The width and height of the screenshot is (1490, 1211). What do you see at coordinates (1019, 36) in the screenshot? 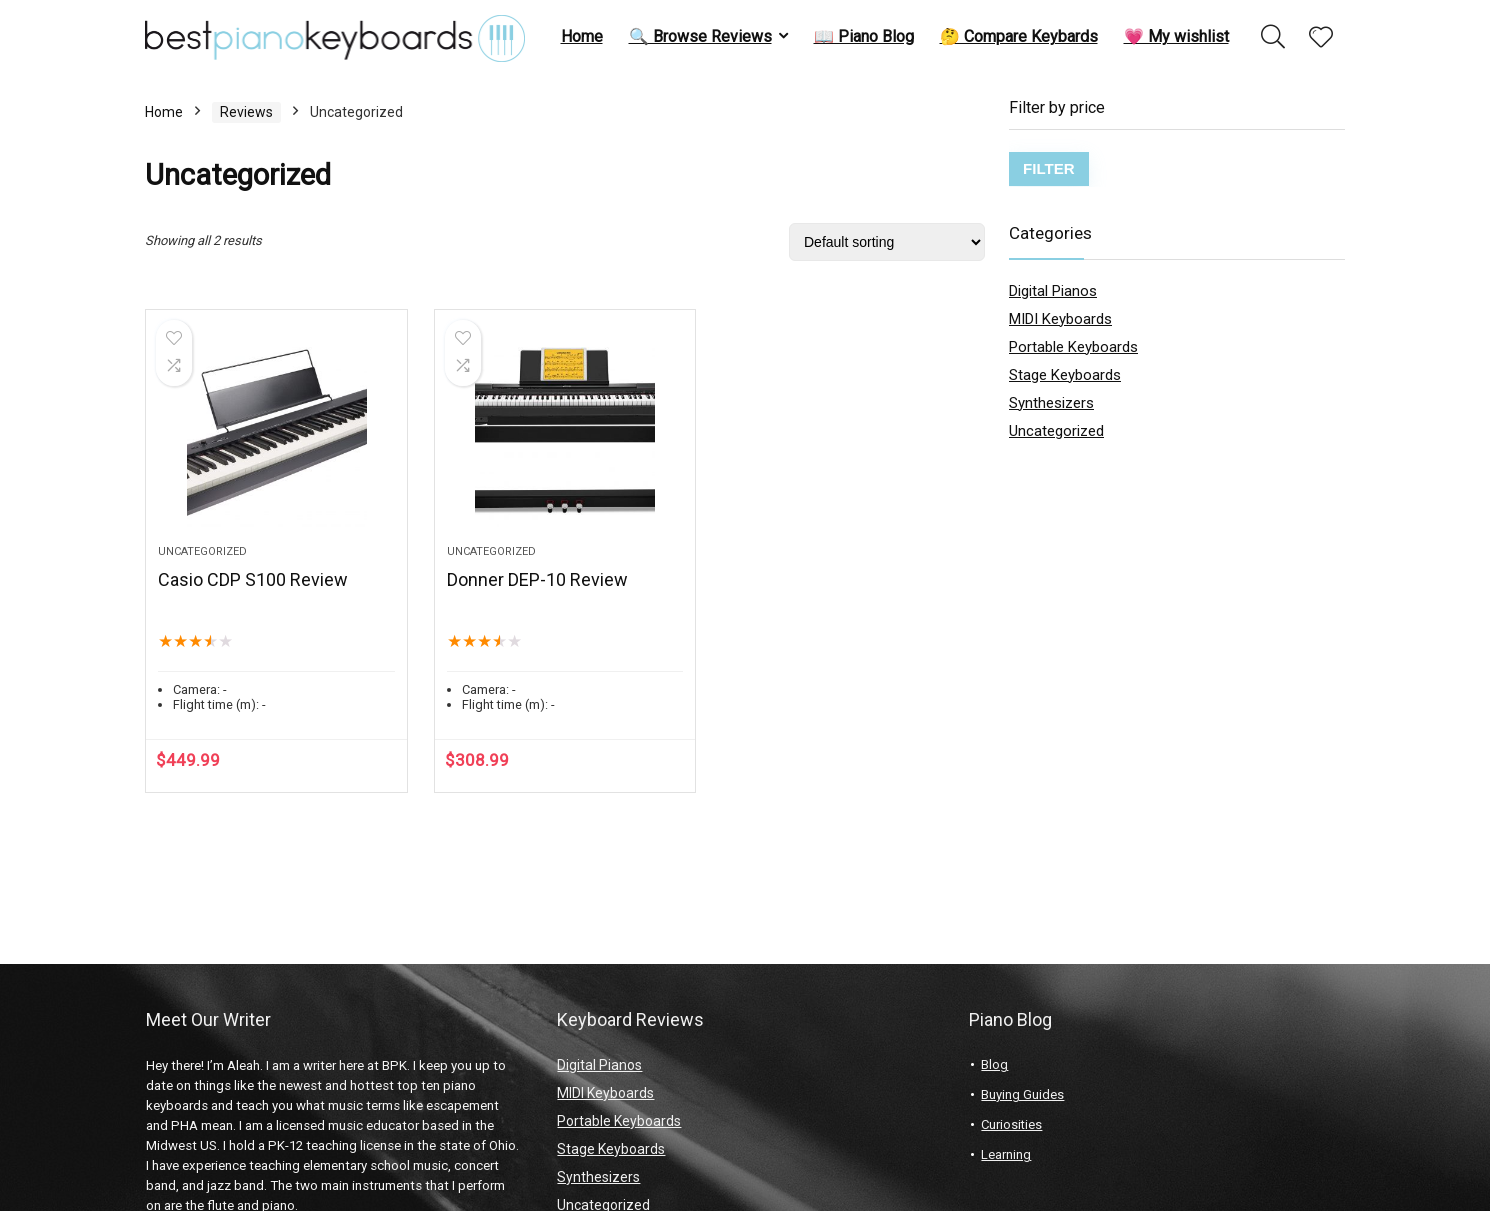
I see `🤔 Compare Keybards` at bounding box center [1019, 36].